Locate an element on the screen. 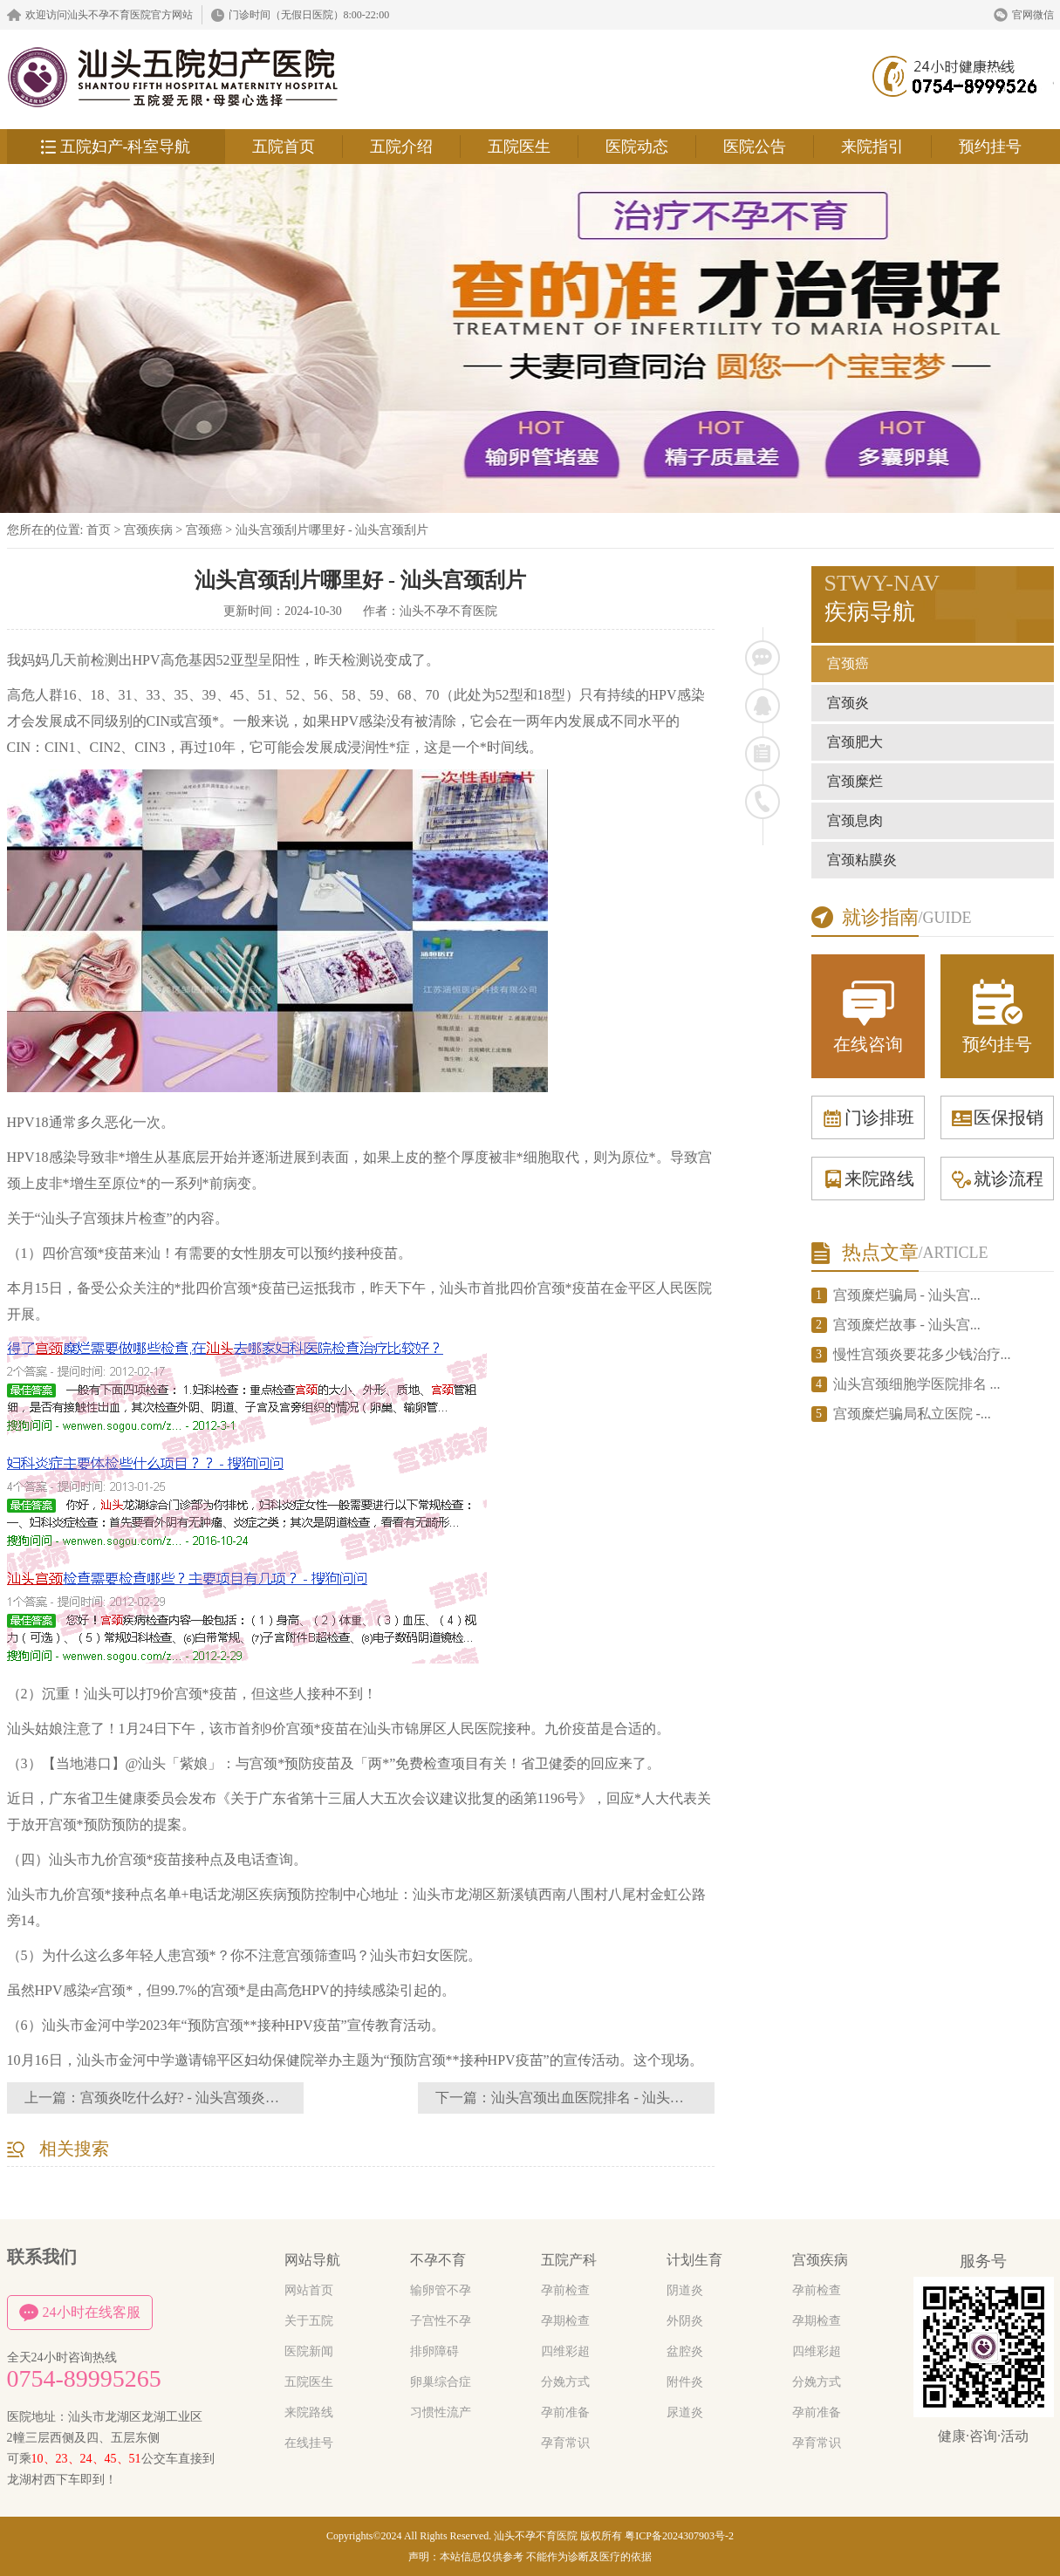  医院公告 is located at coordinates (754, 146).